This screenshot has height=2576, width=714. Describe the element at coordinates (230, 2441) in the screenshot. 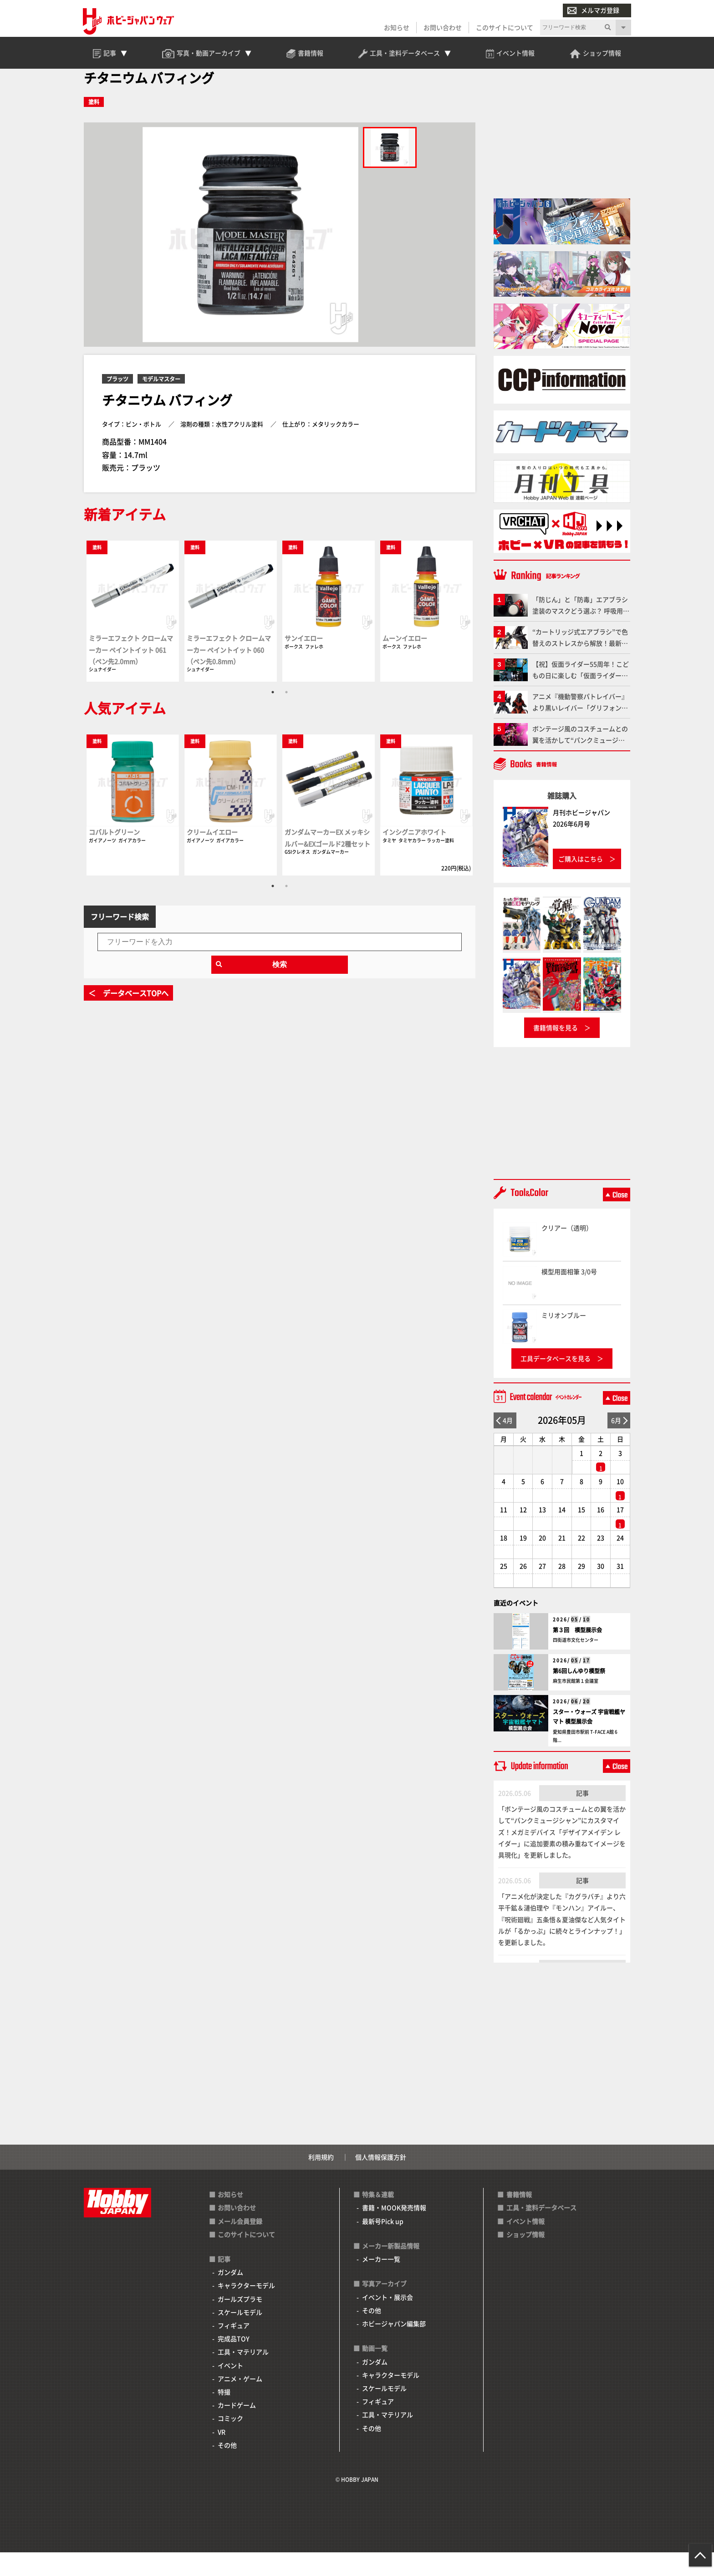

I see `コミック` at that location.